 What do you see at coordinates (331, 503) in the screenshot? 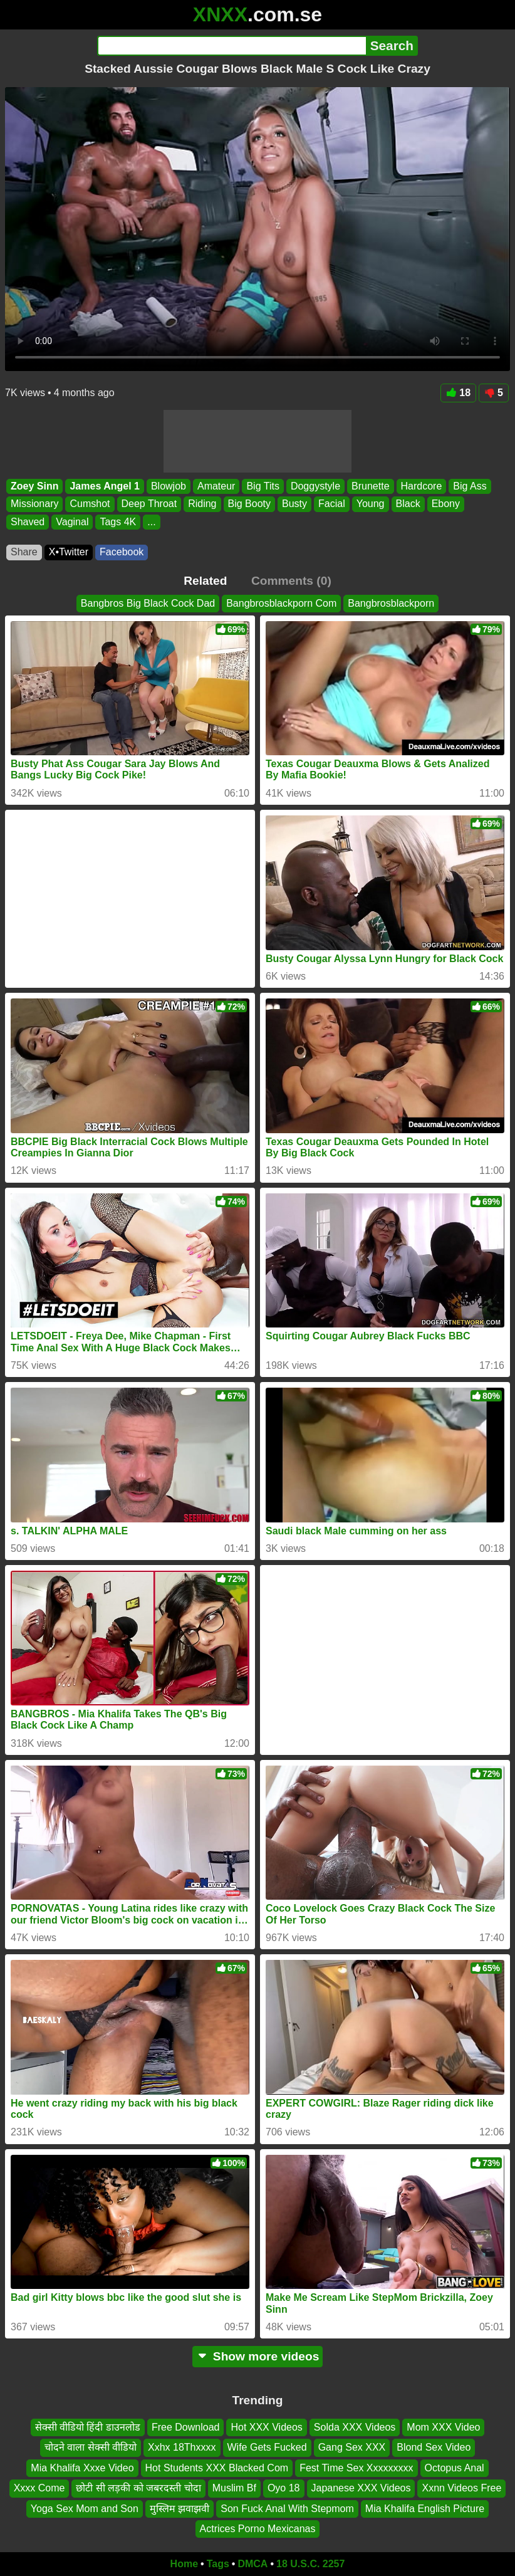
I see `Facial` at bounding box center [331, 503].